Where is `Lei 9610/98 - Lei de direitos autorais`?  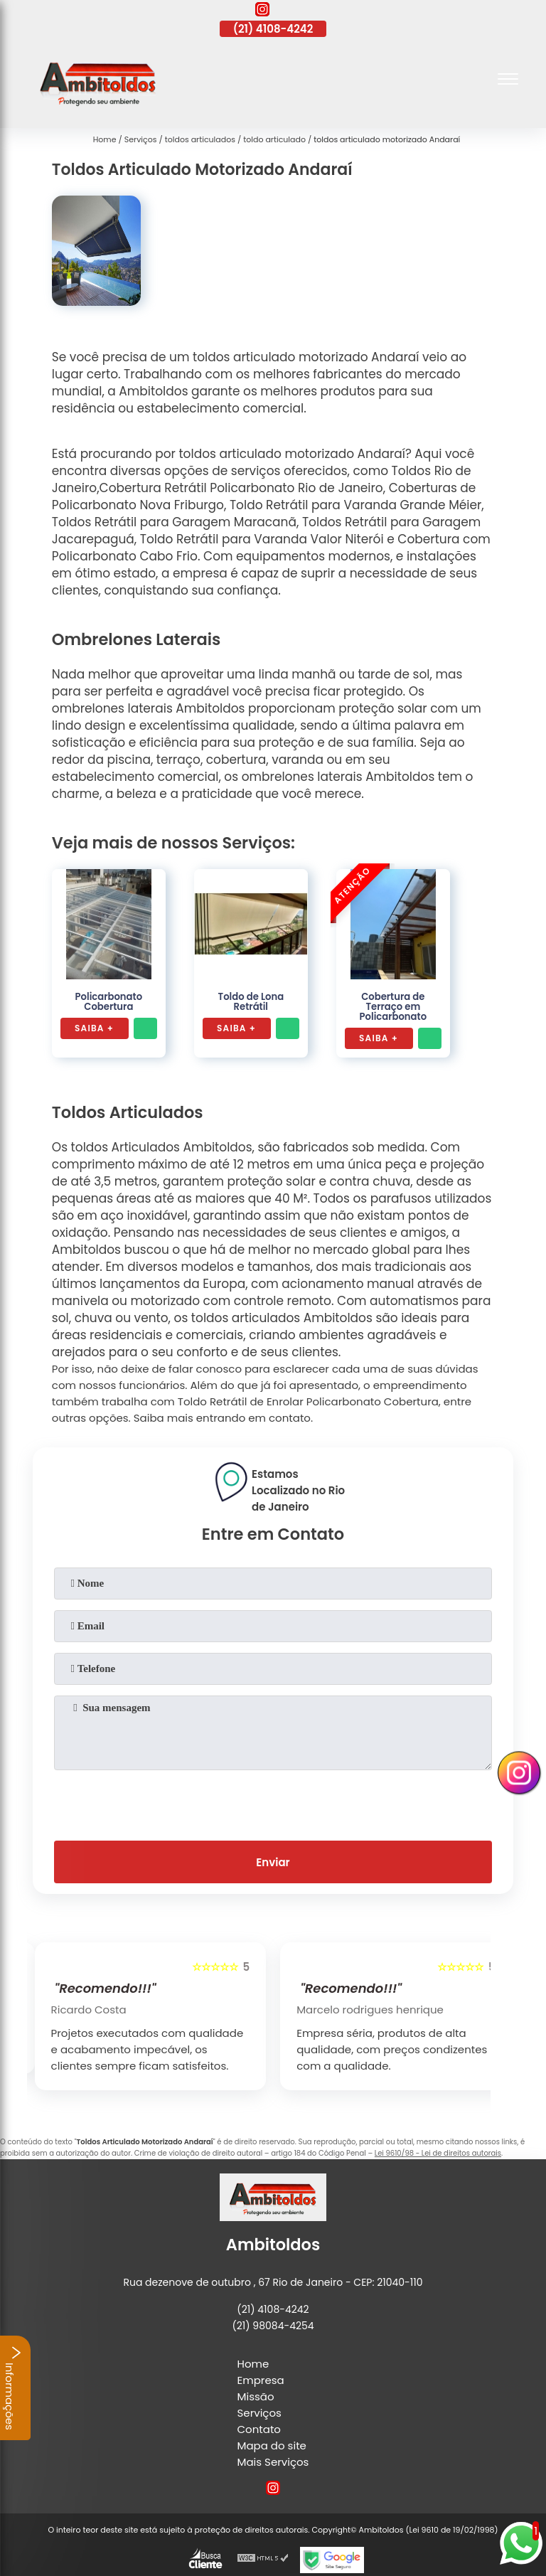 Lei 9610/98 - Lei de direitos autorais is located at coordinates (438, 2153).